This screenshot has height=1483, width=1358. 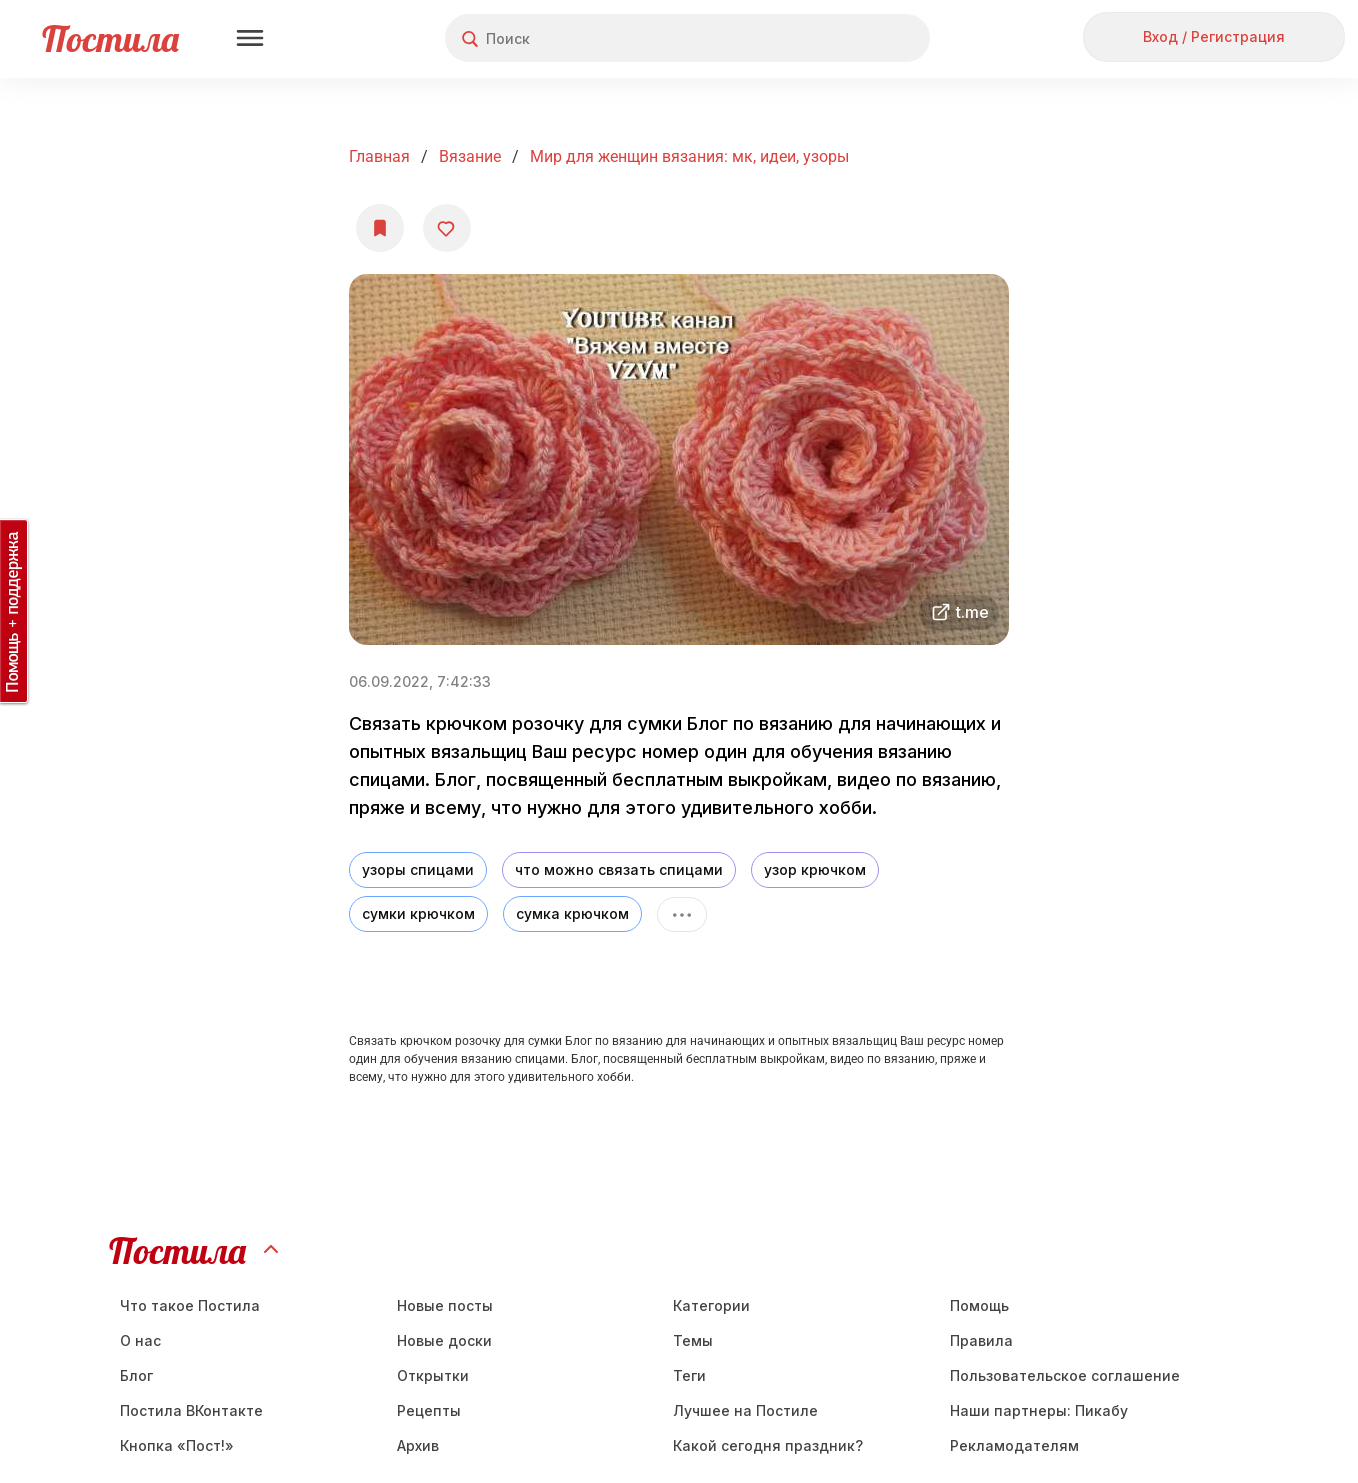 I want to click on Лучшее на Постиле, so click(x=745, y=1410).